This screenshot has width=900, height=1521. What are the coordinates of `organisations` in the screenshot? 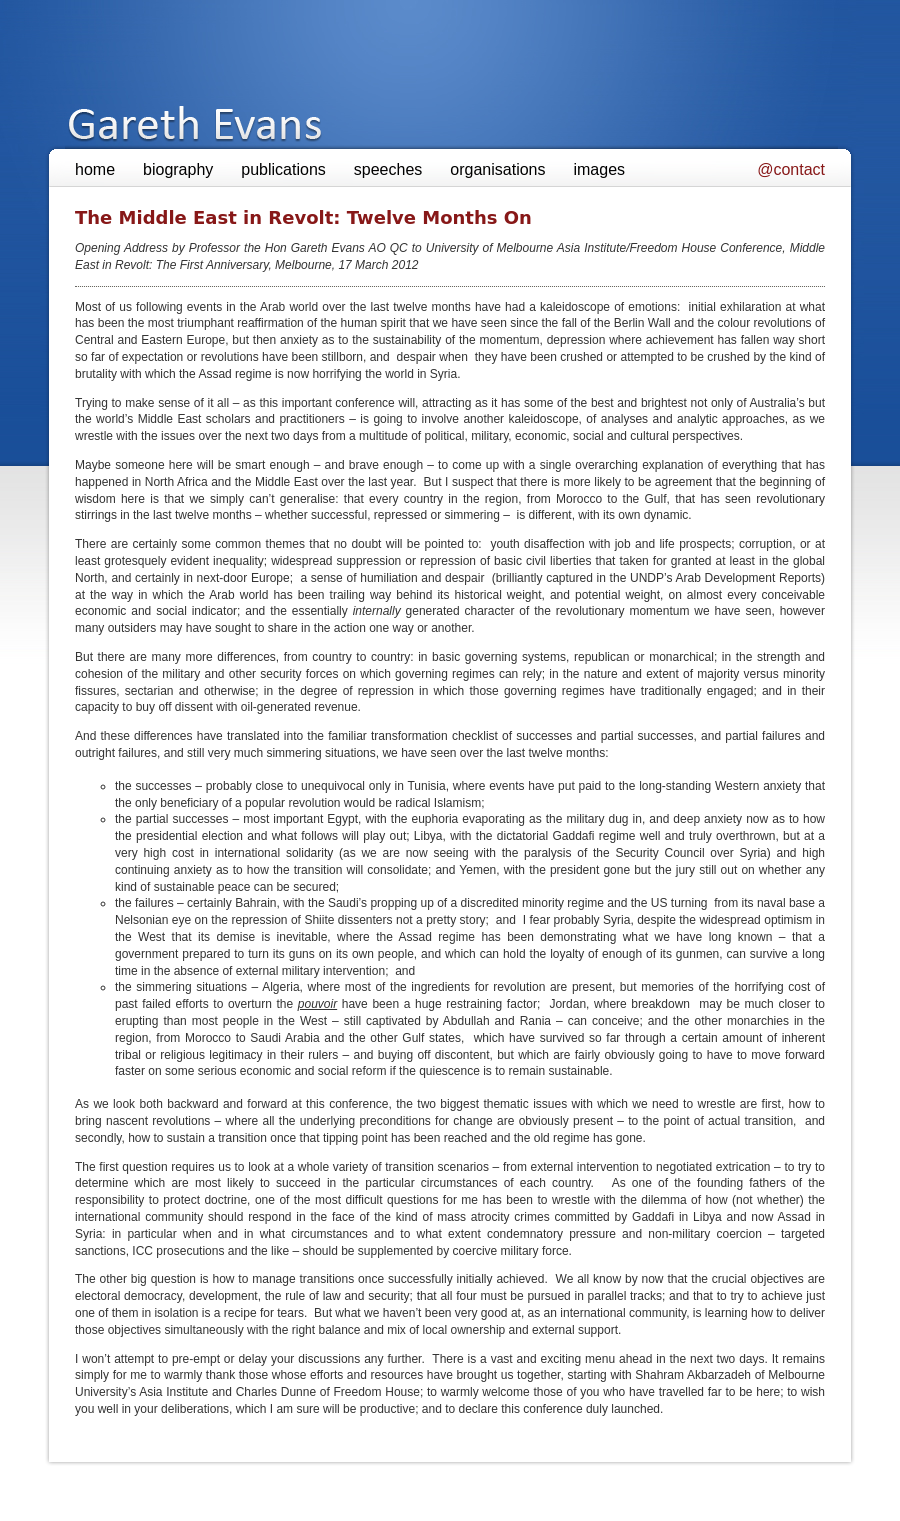 It's located at (497, 169).